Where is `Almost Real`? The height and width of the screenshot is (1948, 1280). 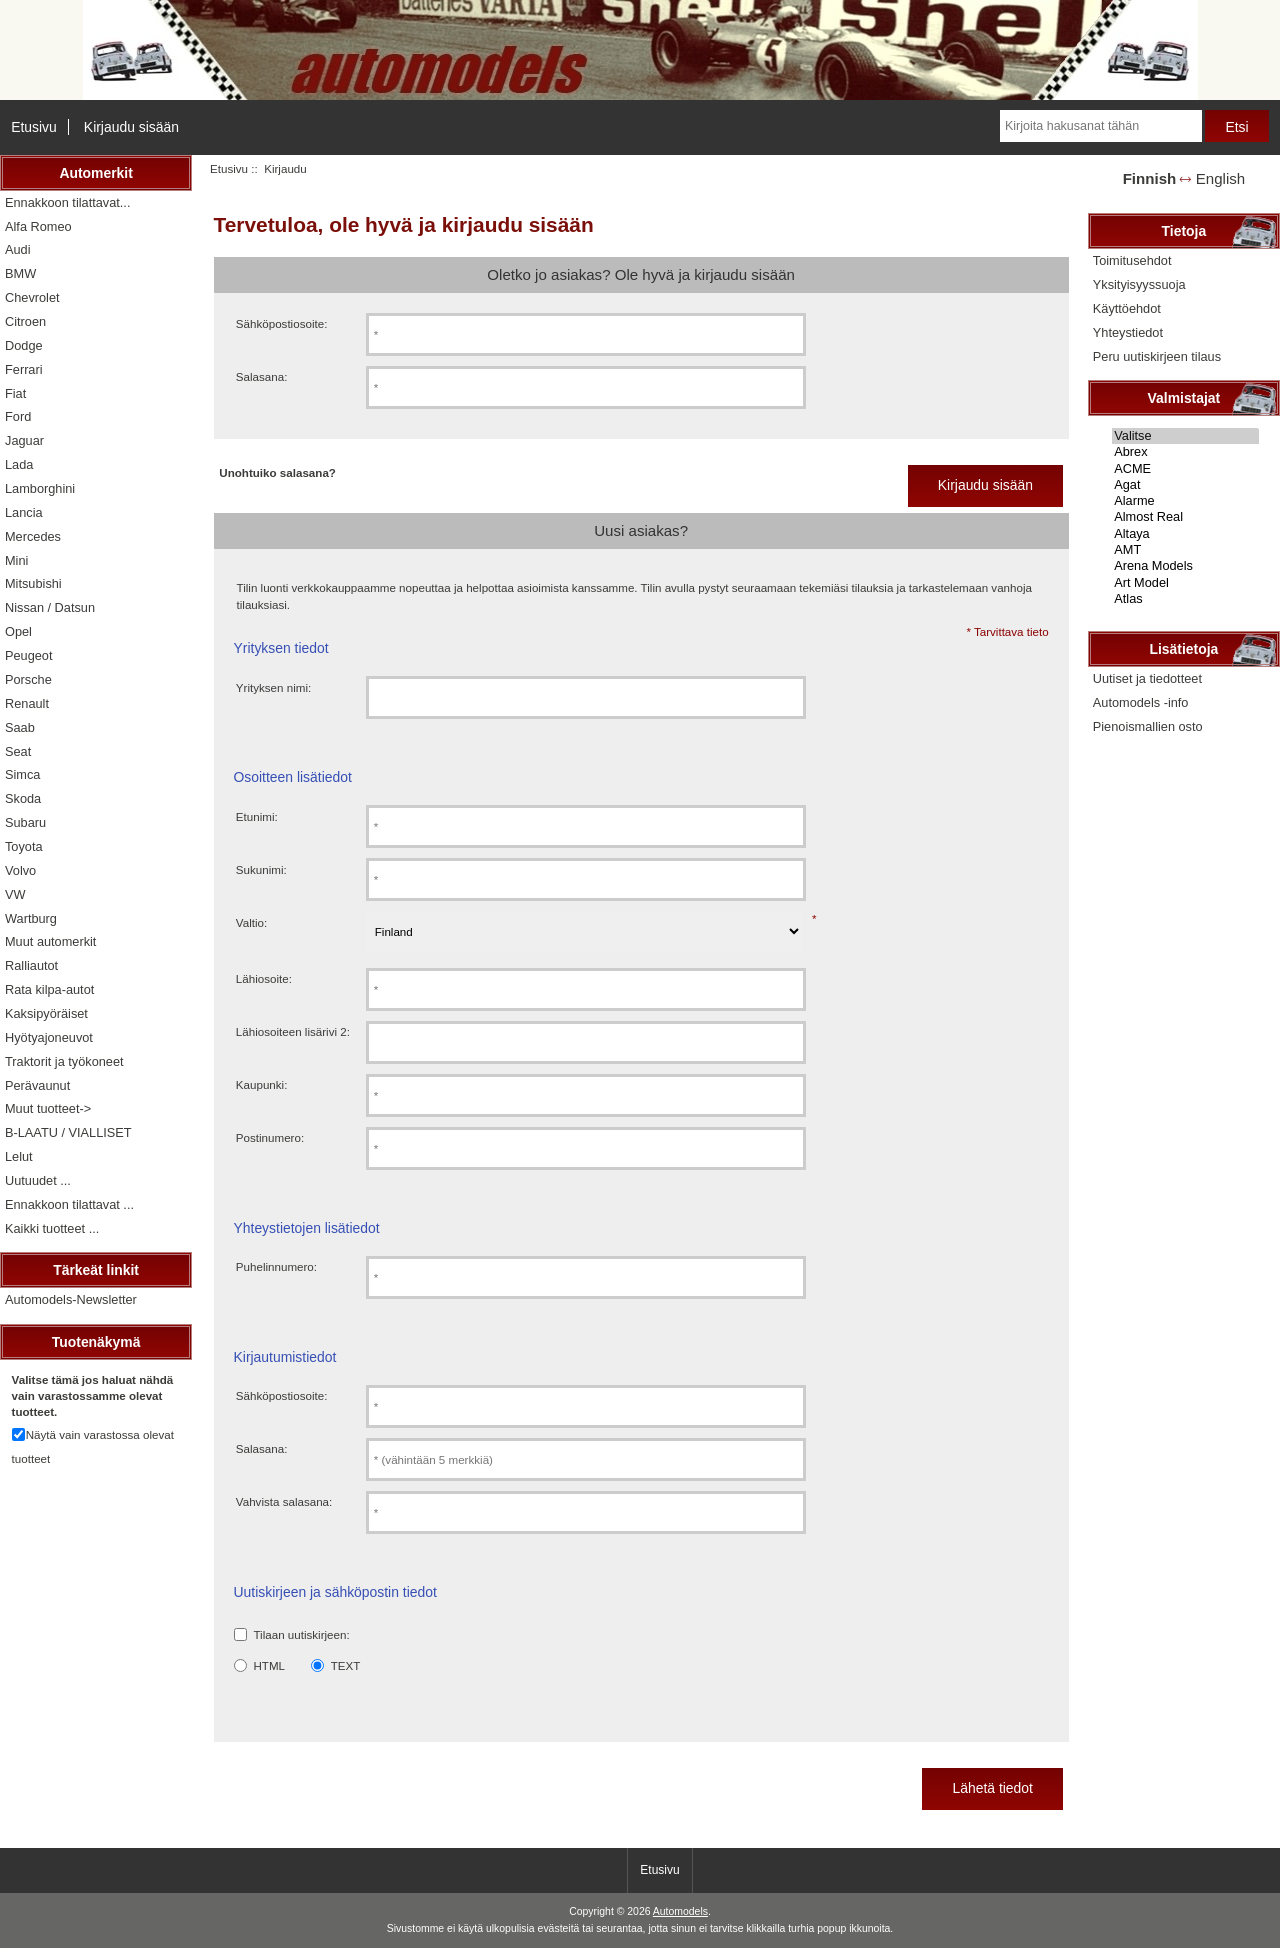
Almost Real is located at coordinates (1185, 517).